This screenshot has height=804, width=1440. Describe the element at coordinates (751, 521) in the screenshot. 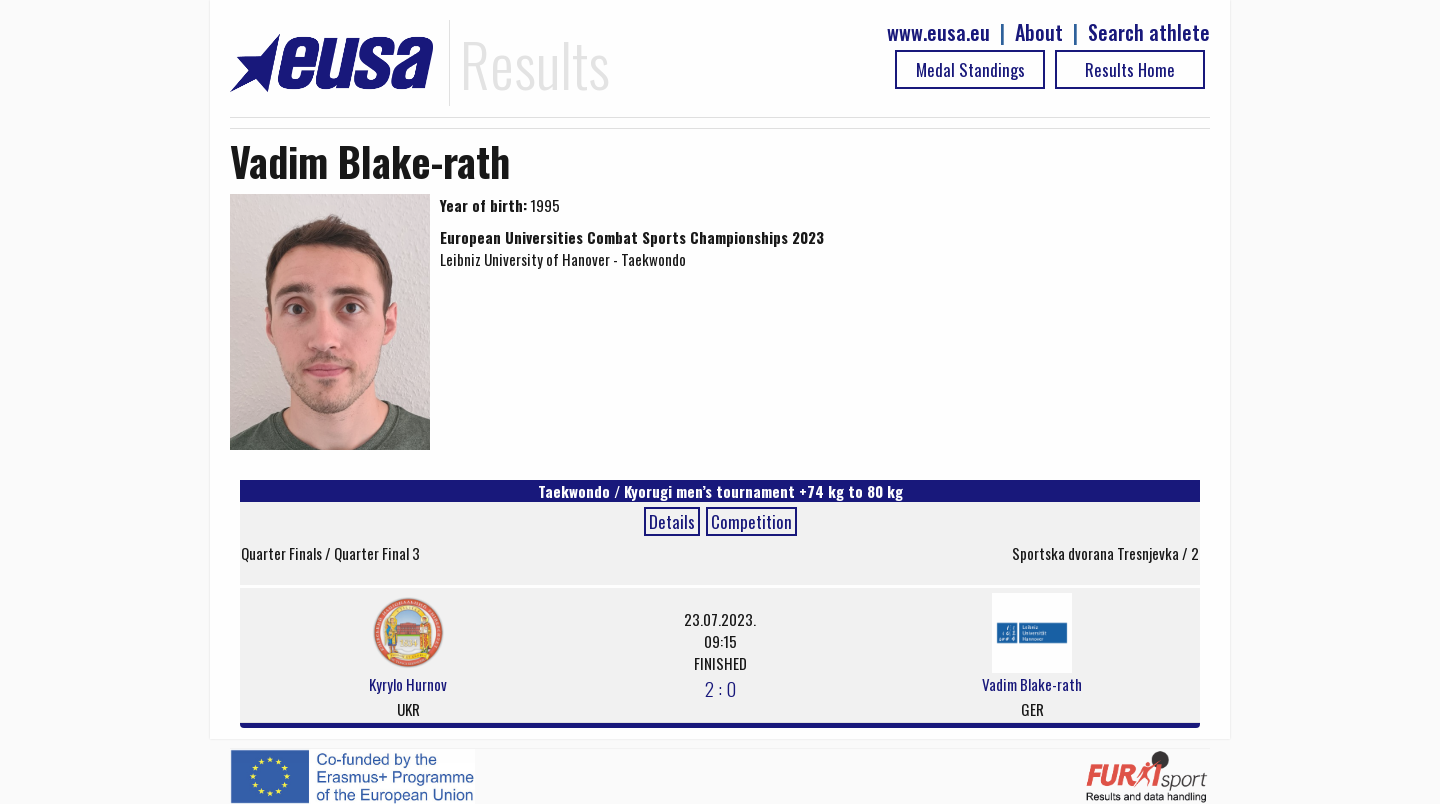

I see `Competition` at that location.